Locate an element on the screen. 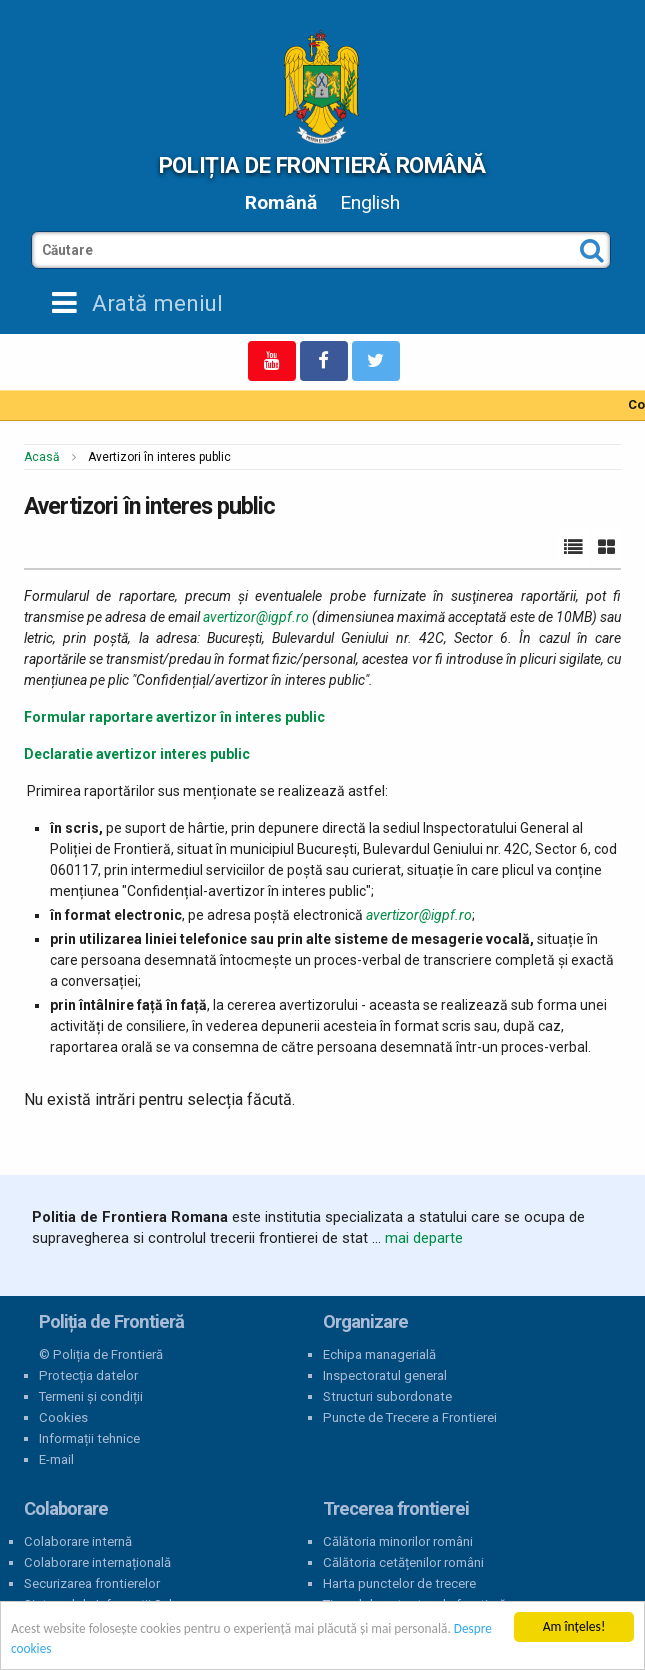 The image size is (645, 1670). Călătoria cetățenilor români is located at coordinates (403, 1562).